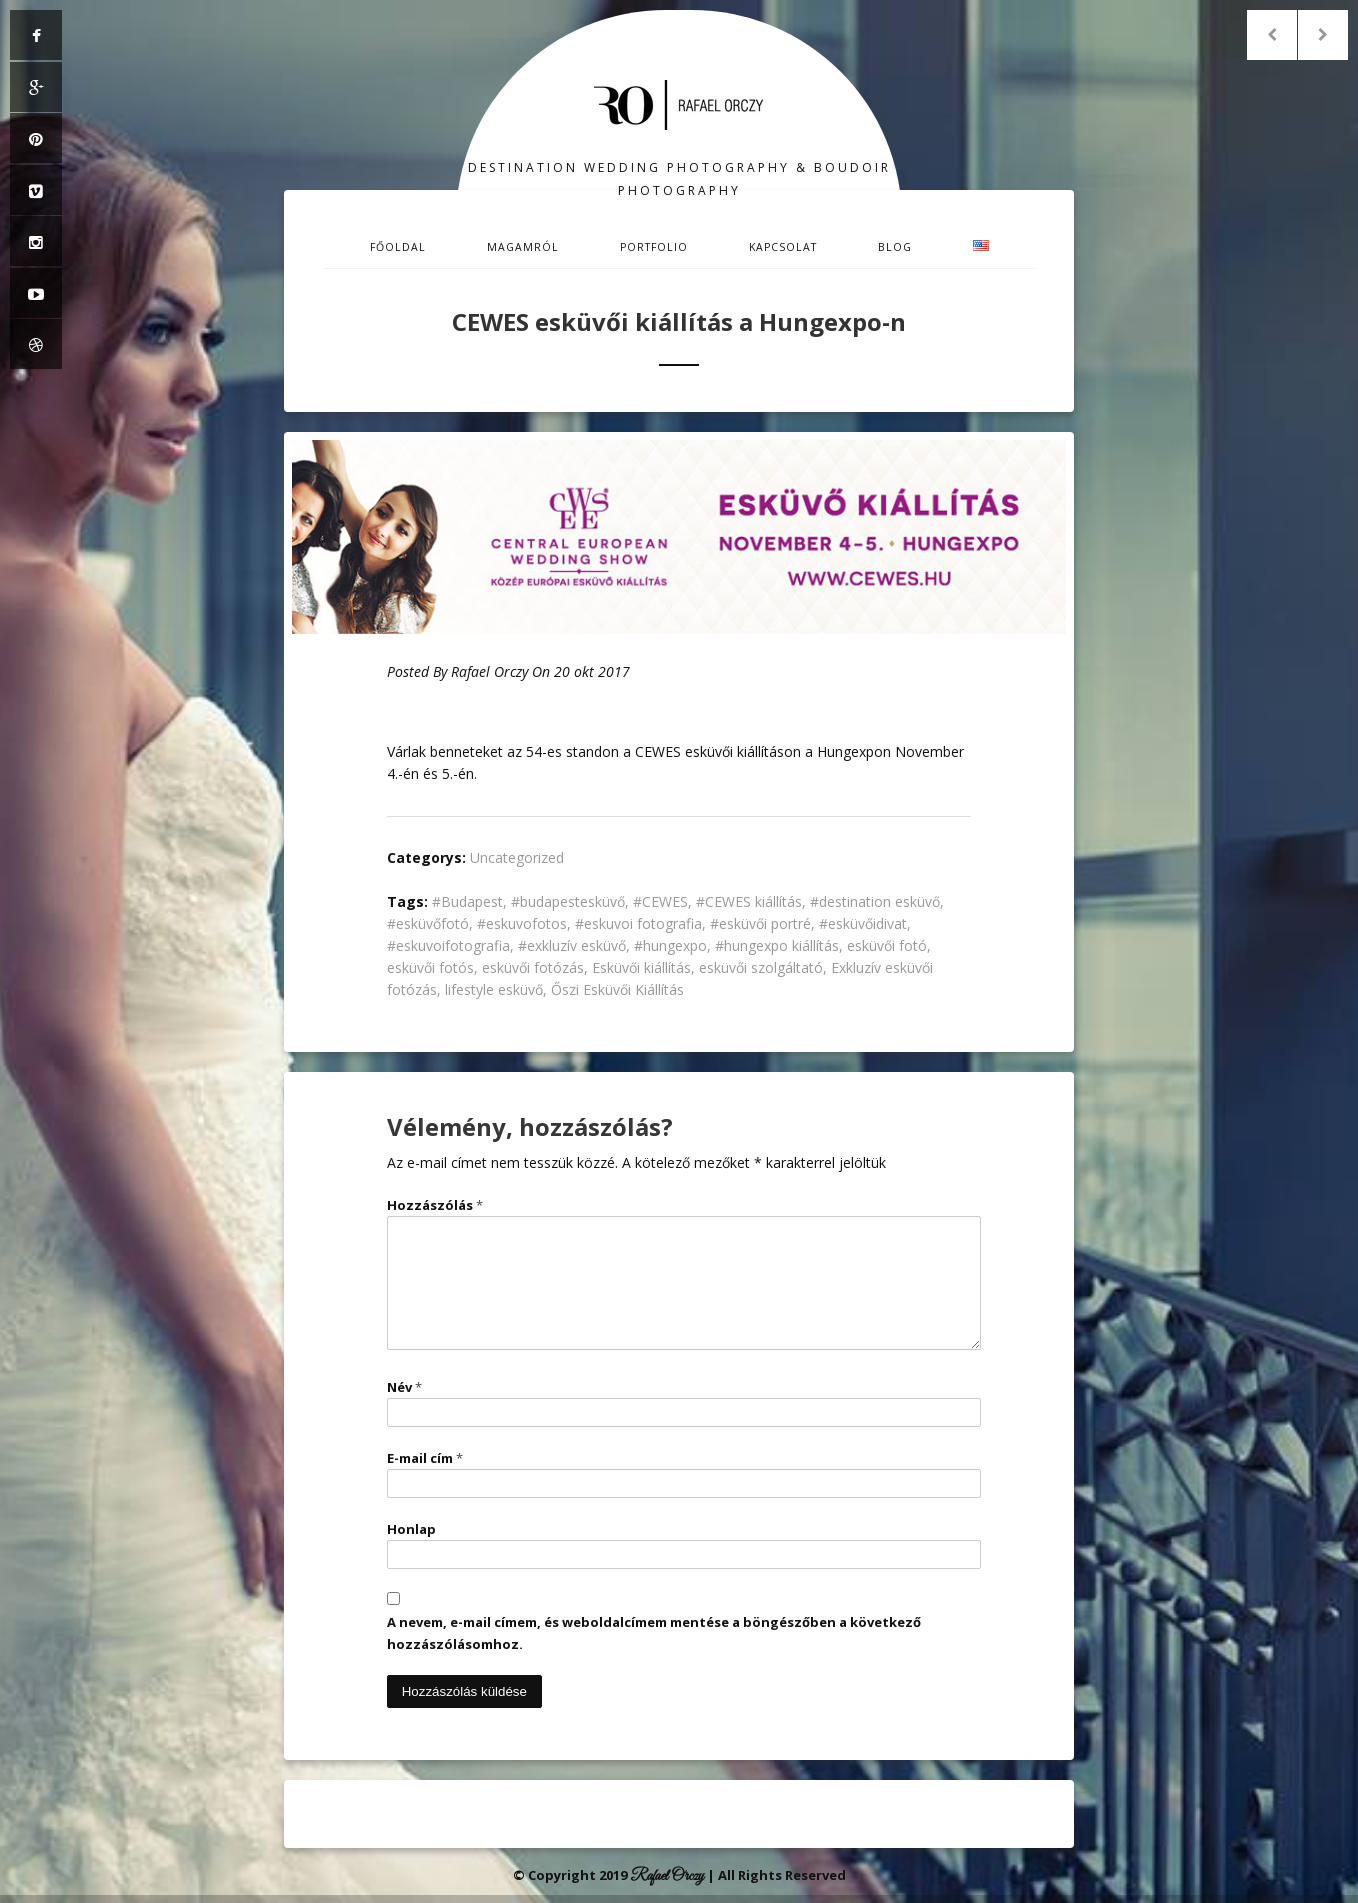 The height and width of the screenshot is (1903, 1358). I want to click on #CEWES, so click(660, 901).